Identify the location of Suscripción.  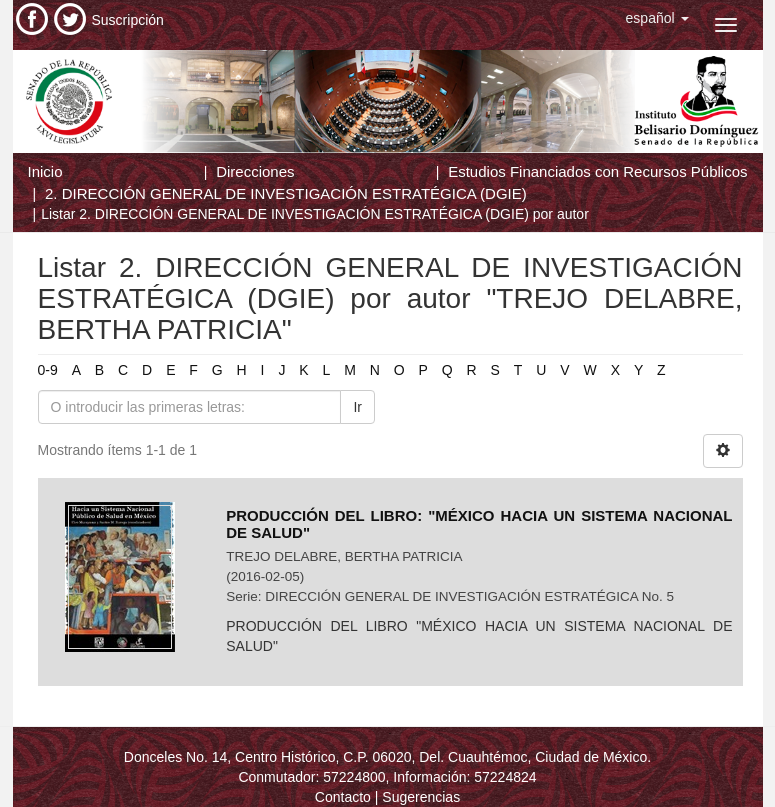
(128, 20).